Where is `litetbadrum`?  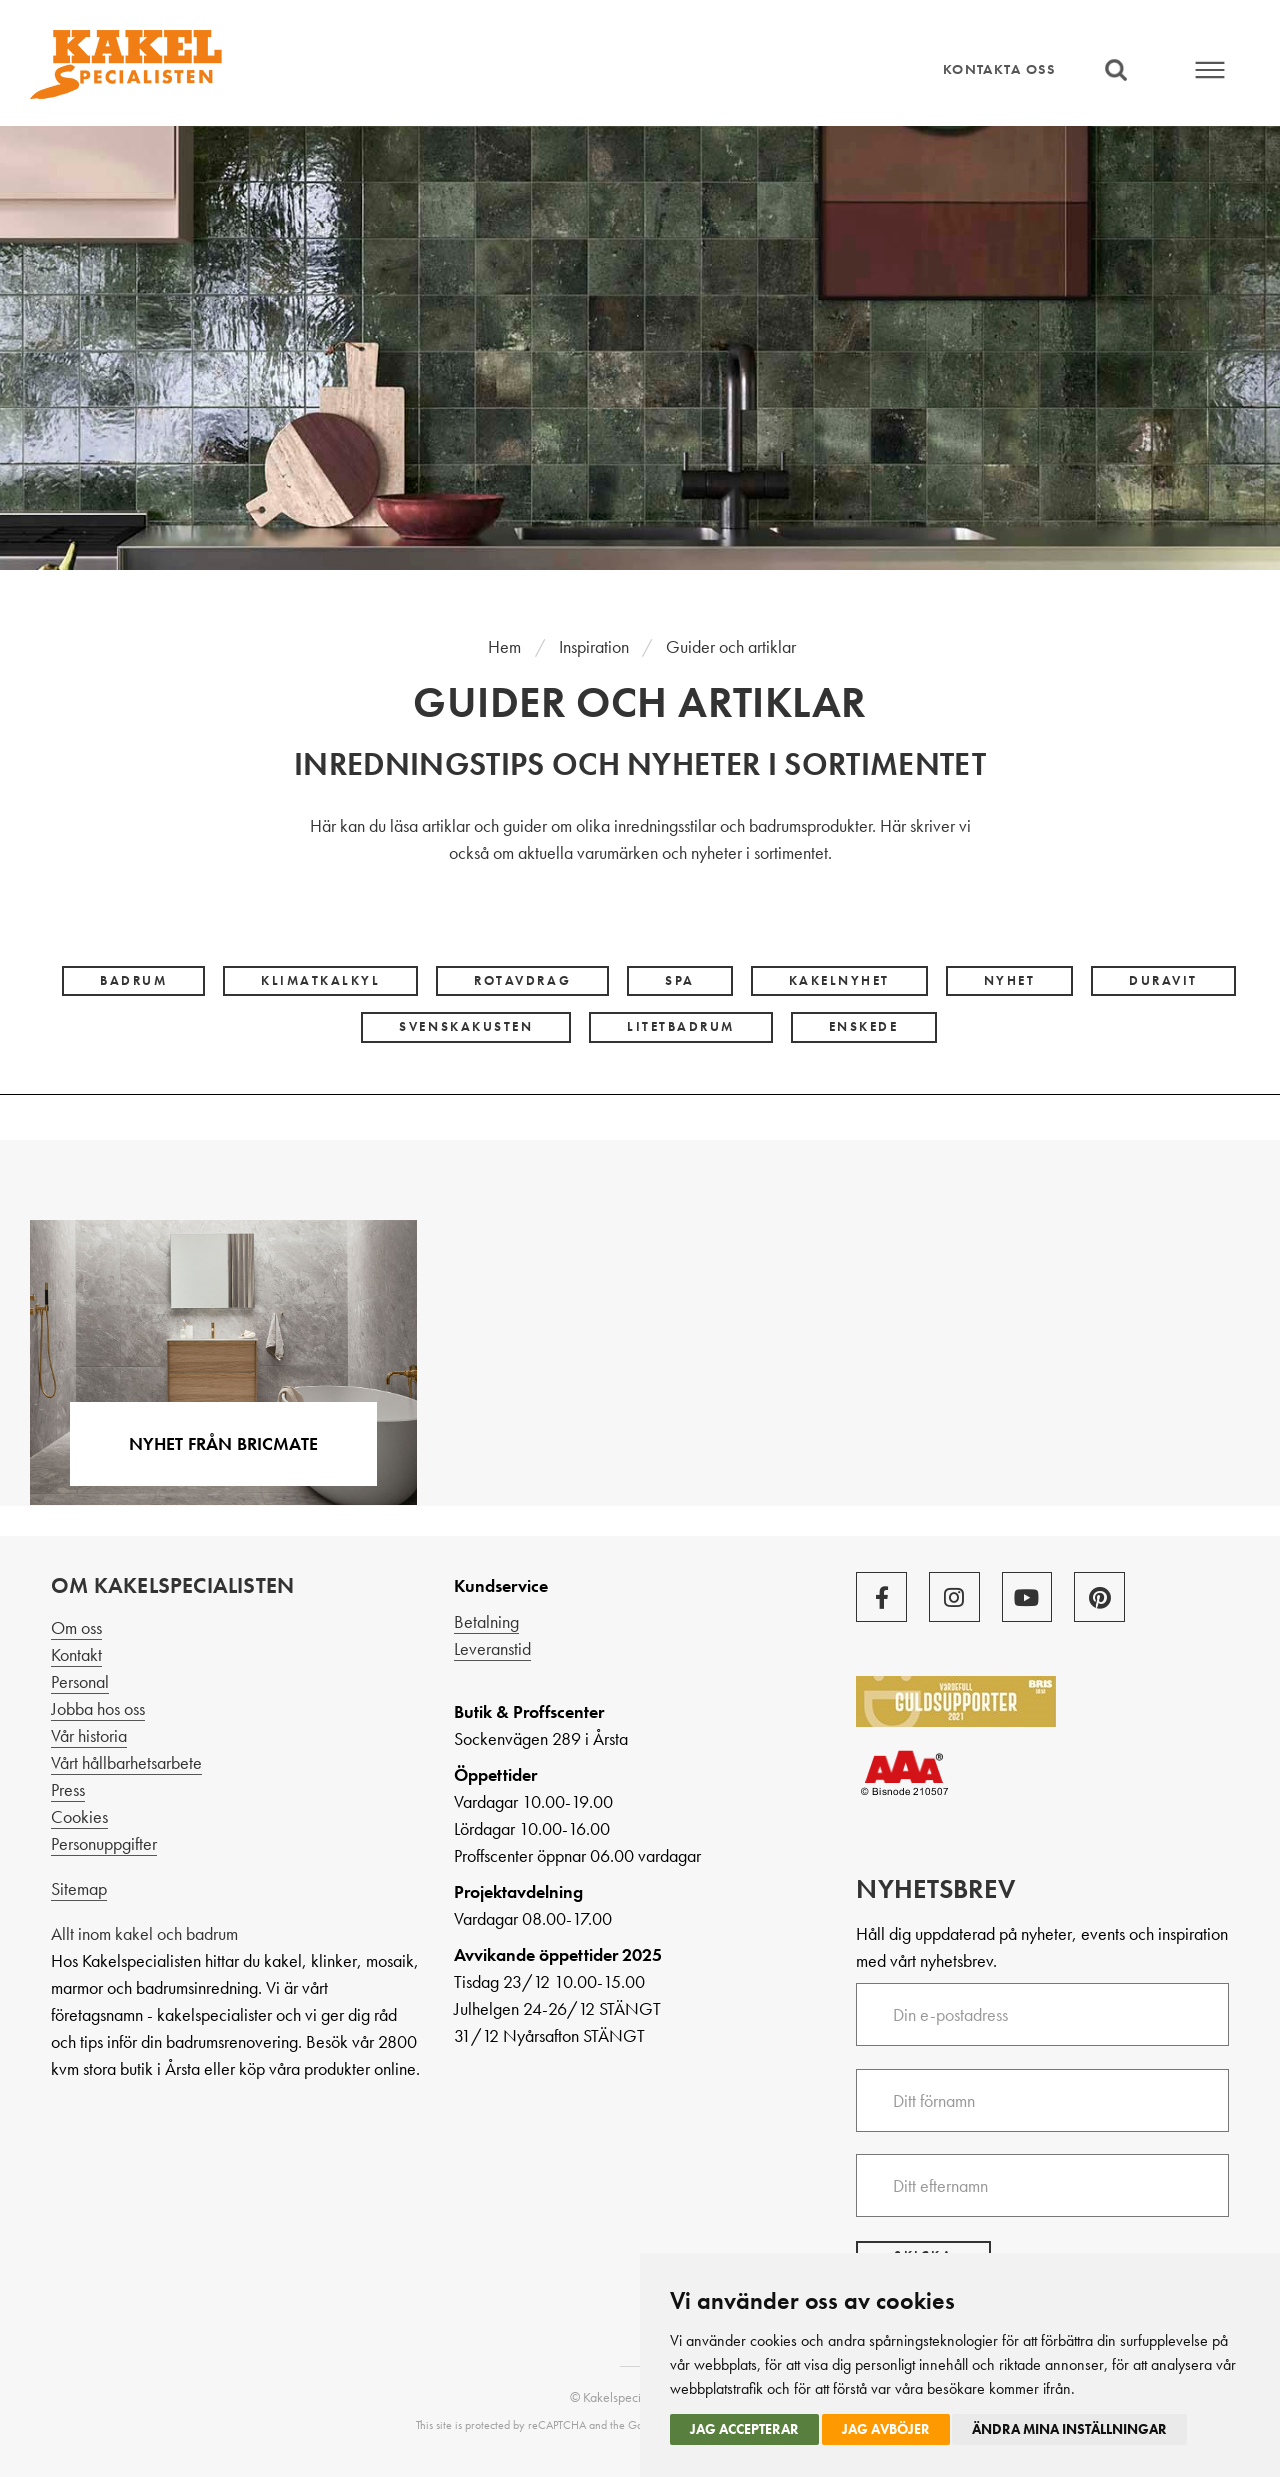
litetbadrum is located at coordinates (681, 1027).